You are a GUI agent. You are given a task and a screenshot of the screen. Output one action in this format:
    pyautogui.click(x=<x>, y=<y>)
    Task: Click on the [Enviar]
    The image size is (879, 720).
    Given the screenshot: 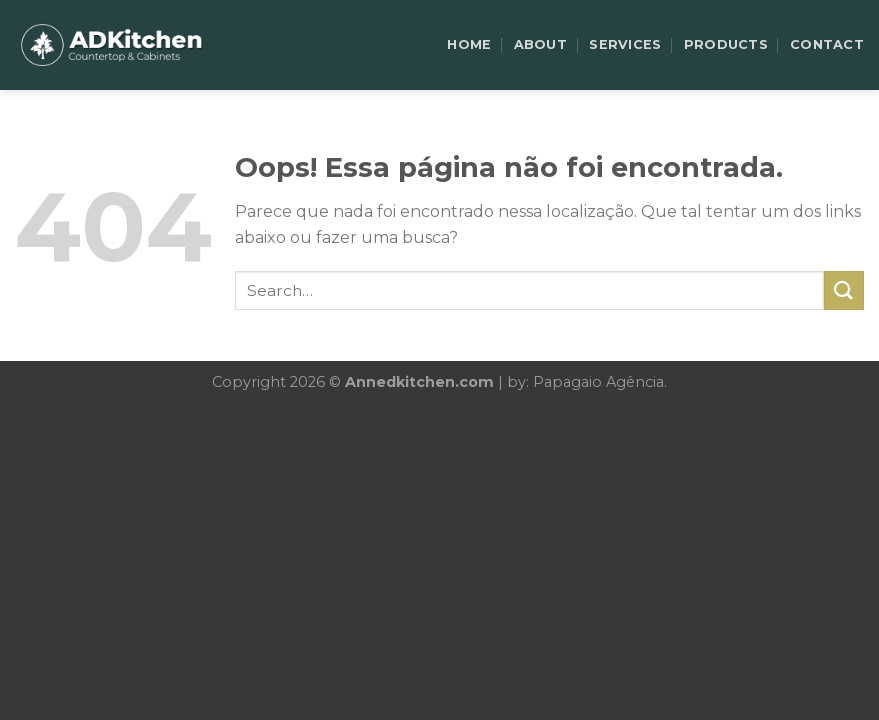 What is the action you would take?
    pyautogui.click(x=844, y=290)
    